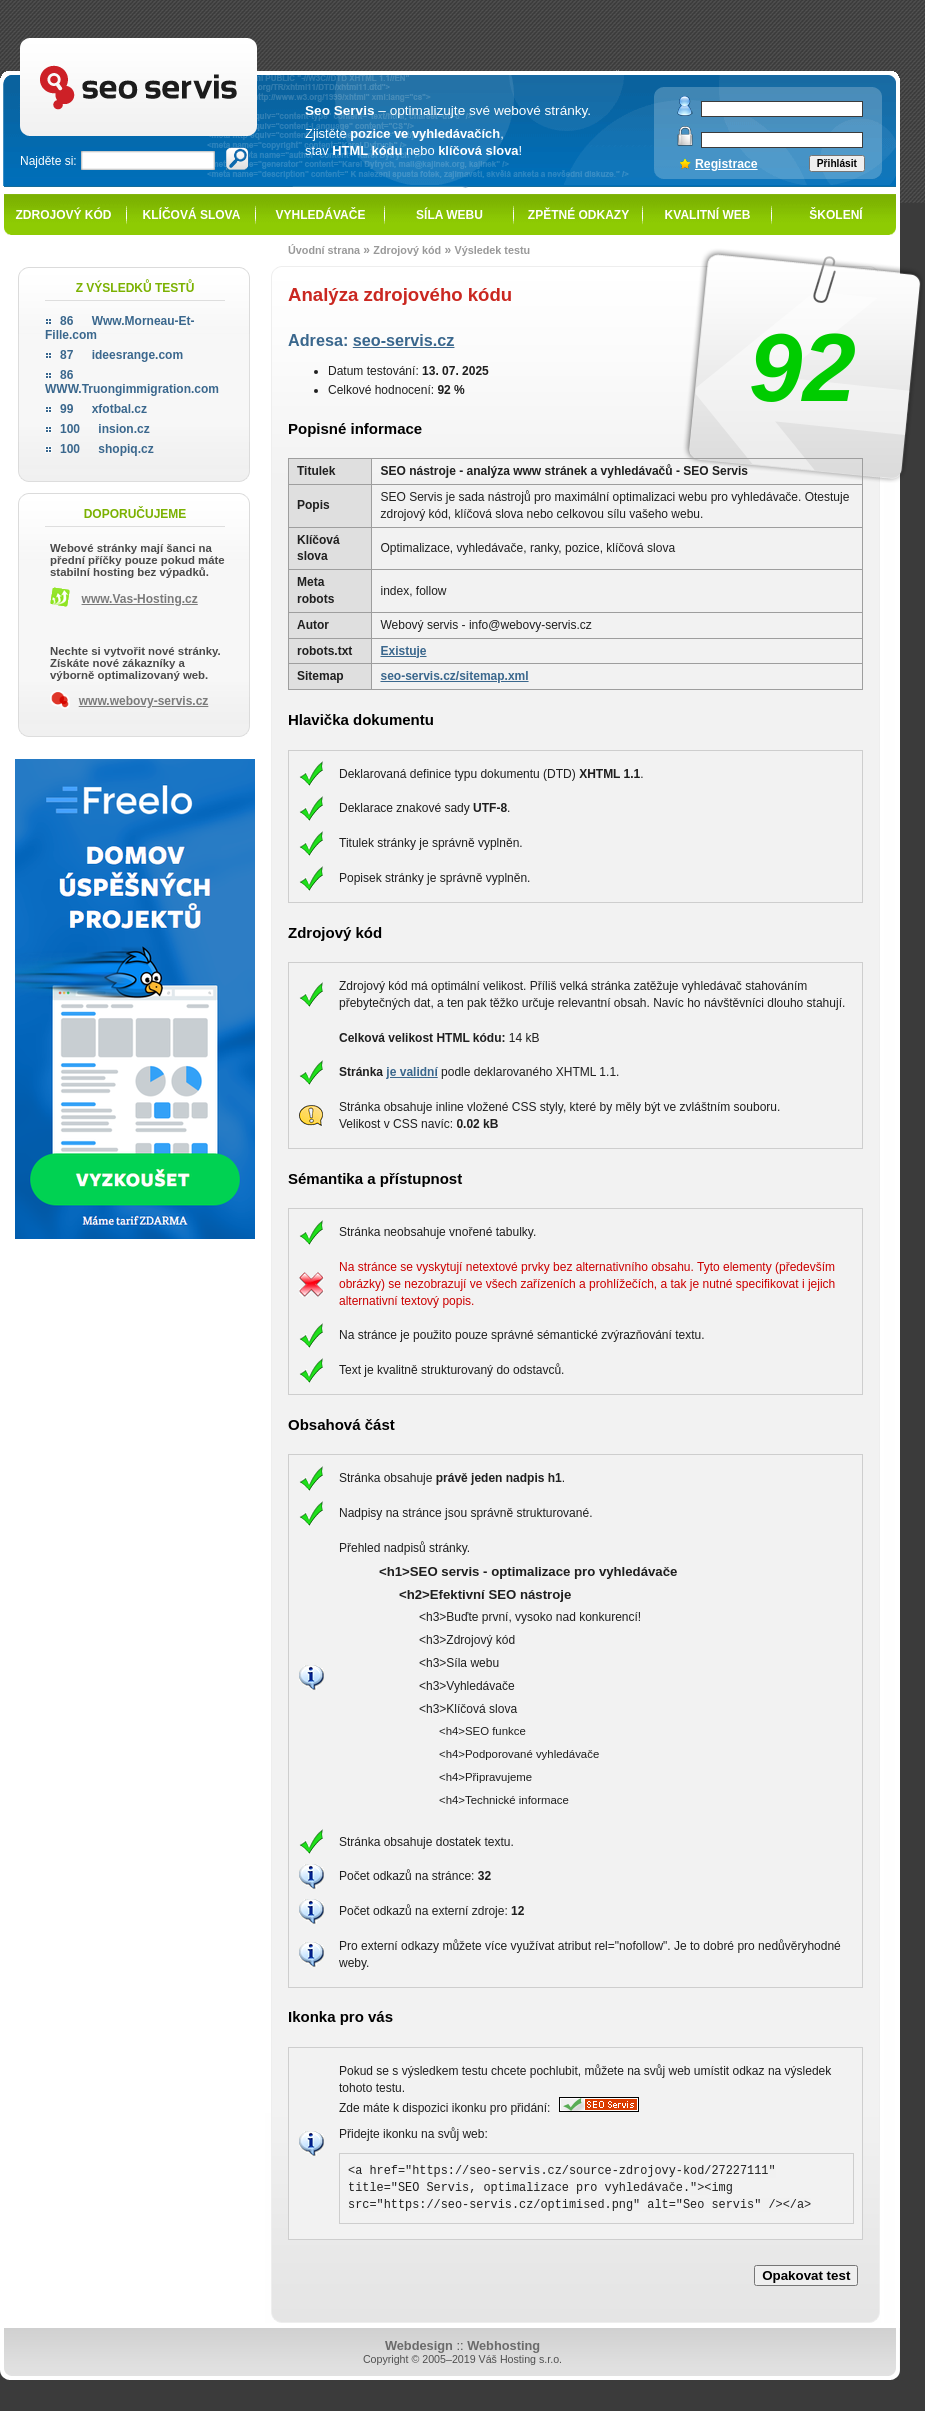  I want to click on je validní, so click(411, 1072).